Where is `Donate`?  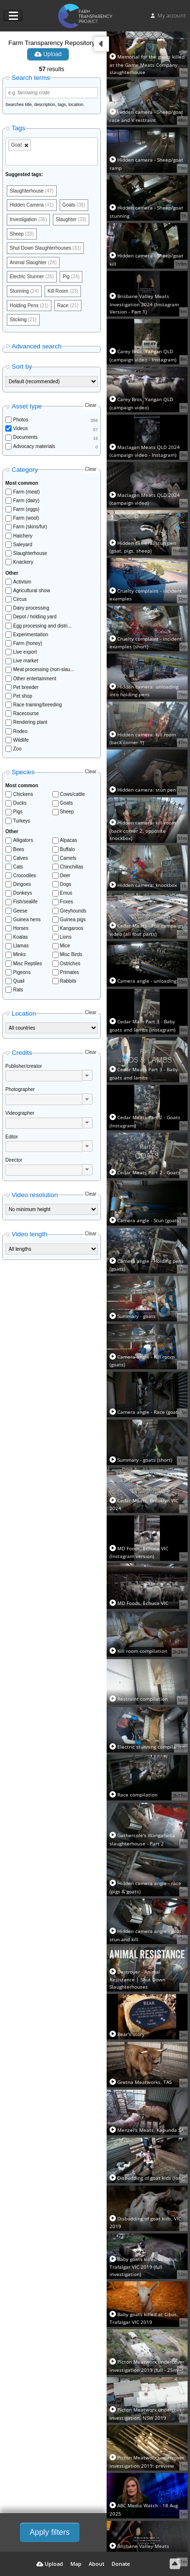 Donate is located at coordinates (120, 2563).